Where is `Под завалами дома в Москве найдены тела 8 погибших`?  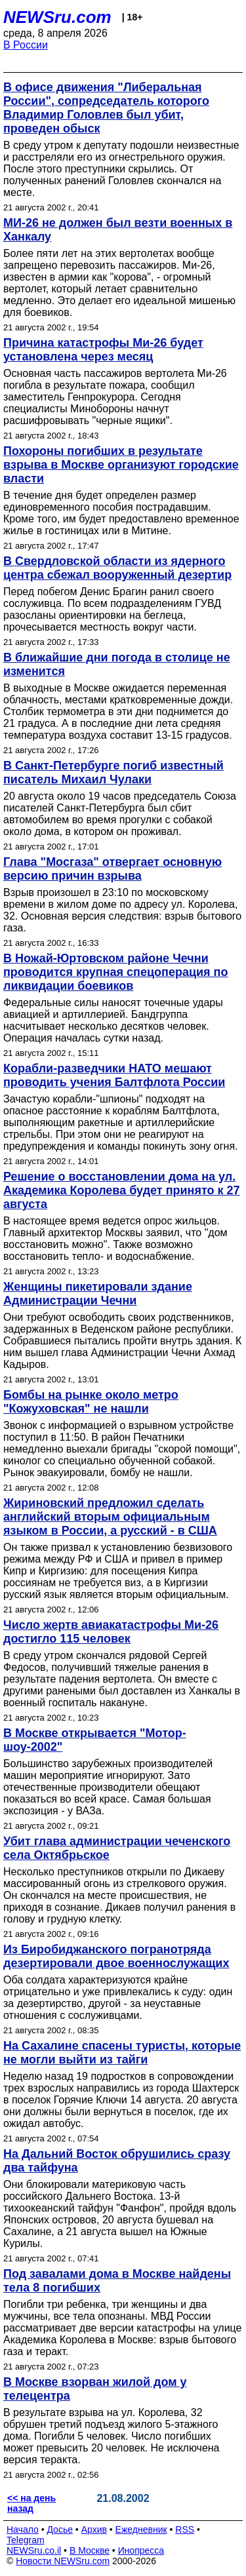
Под завалами дома в Москве найдены тела 8 погибших is located at coordinates (117, 2280).